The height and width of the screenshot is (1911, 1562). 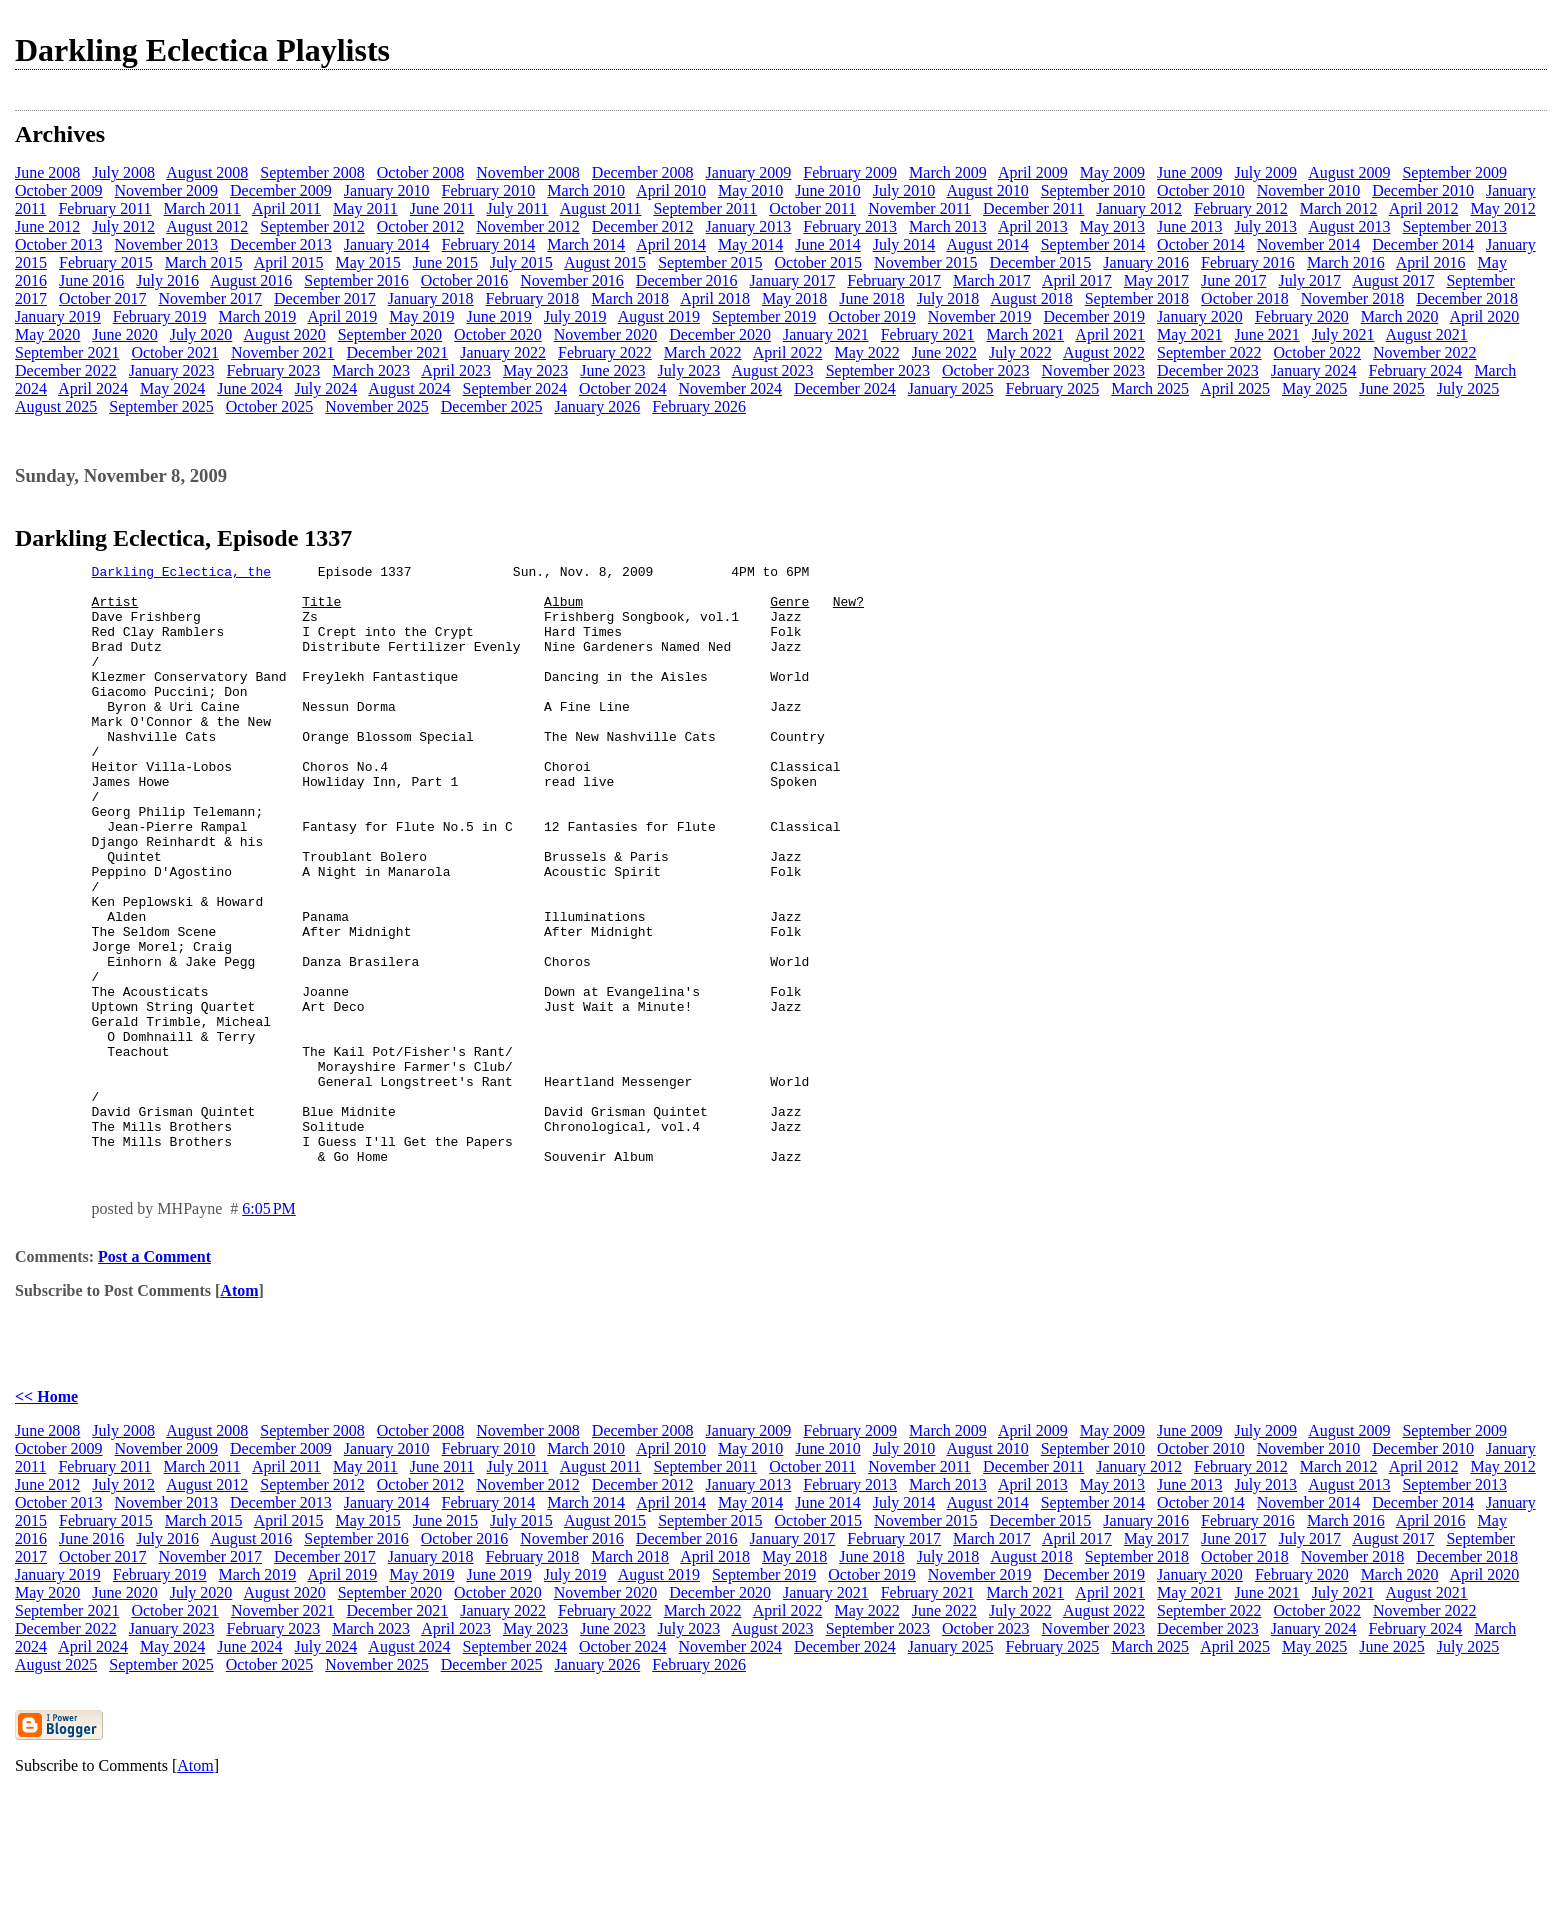 I want to click on November 2020, so click(x=606, y=334).